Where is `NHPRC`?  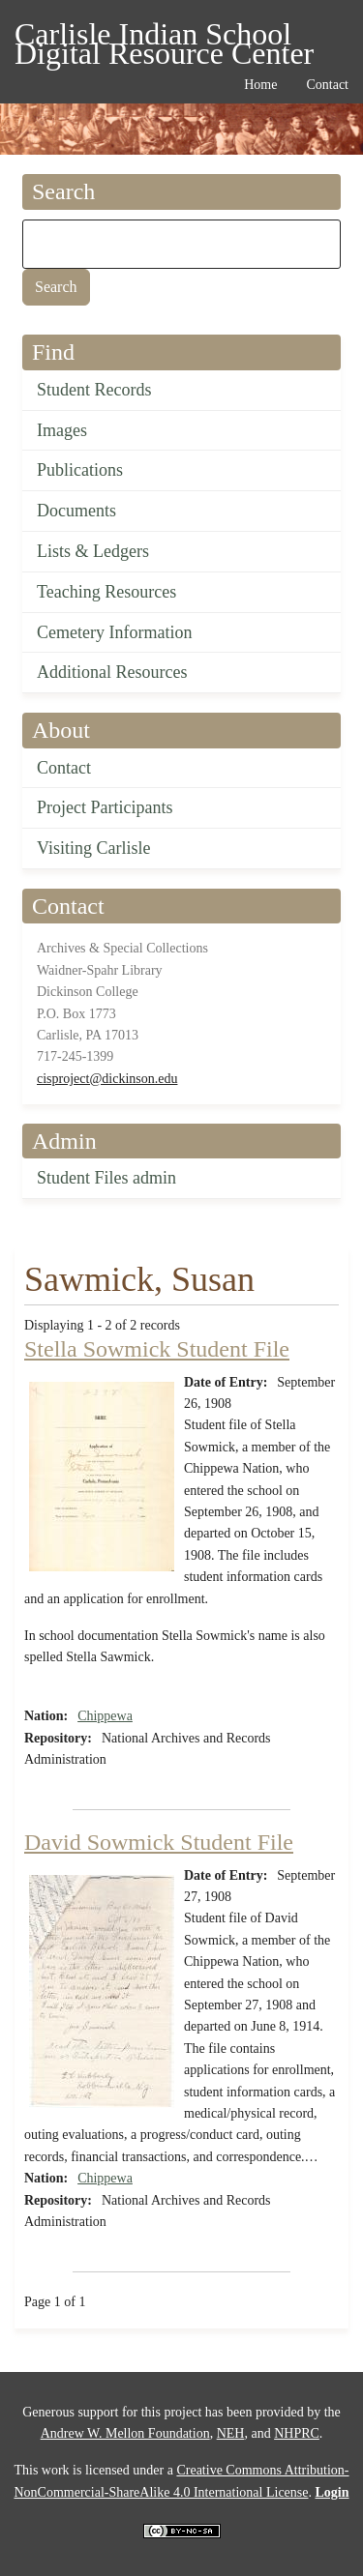
NHPRC is located at coordinates (296, 2433).